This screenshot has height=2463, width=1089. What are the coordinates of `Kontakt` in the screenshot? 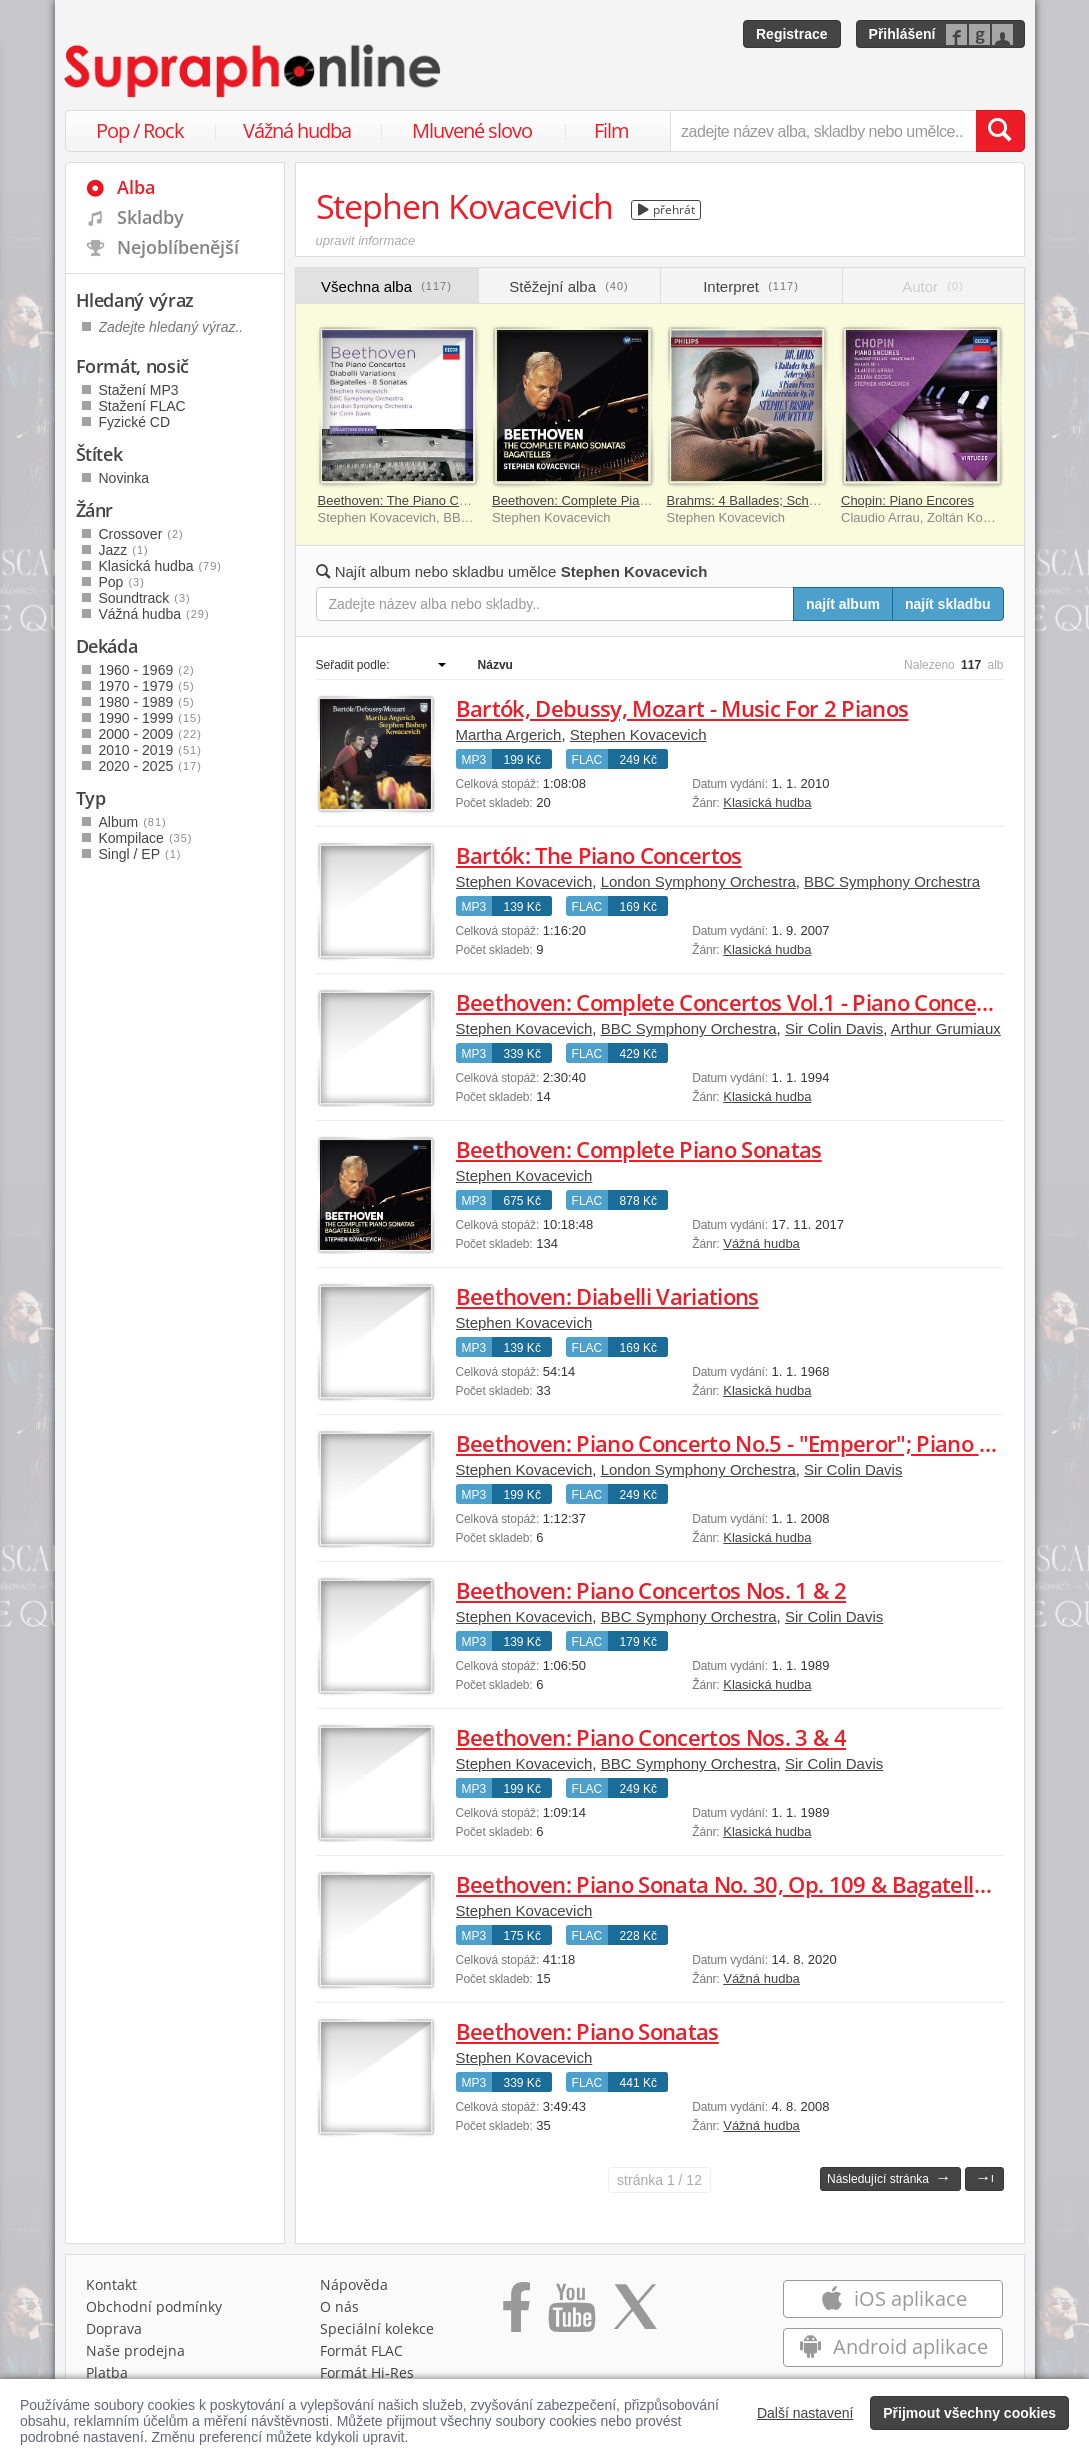 It's located at (111, 2284).